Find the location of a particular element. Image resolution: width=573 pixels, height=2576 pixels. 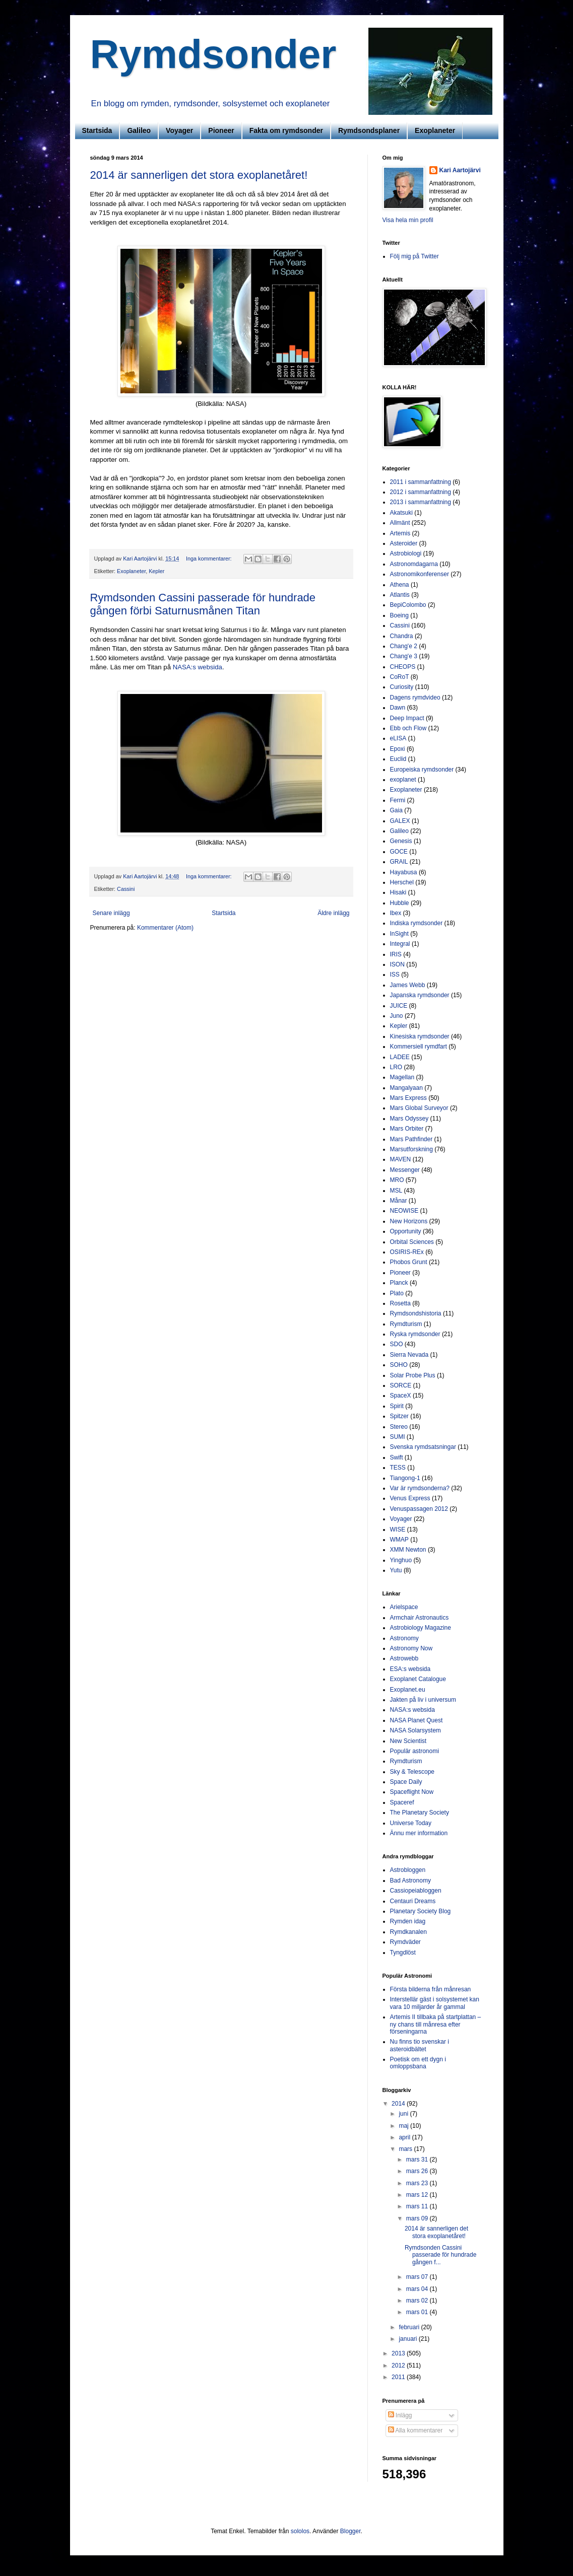

Ännu mer information is located at coordinates (419, 1833).